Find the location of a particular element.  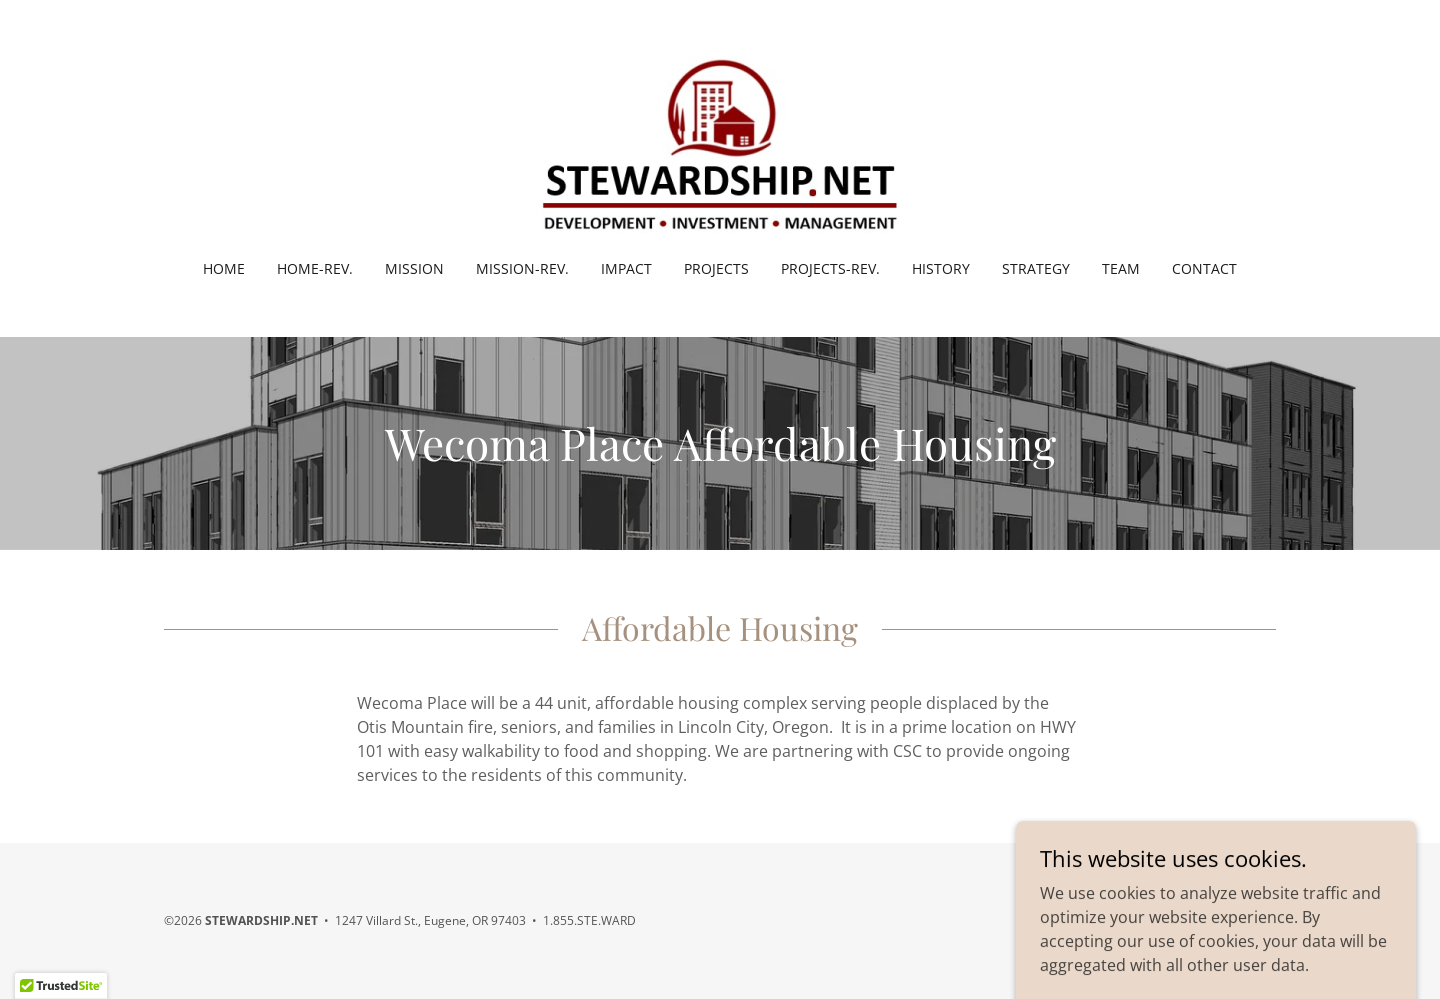

Contact [link] is located at coordinates (1204, 268).